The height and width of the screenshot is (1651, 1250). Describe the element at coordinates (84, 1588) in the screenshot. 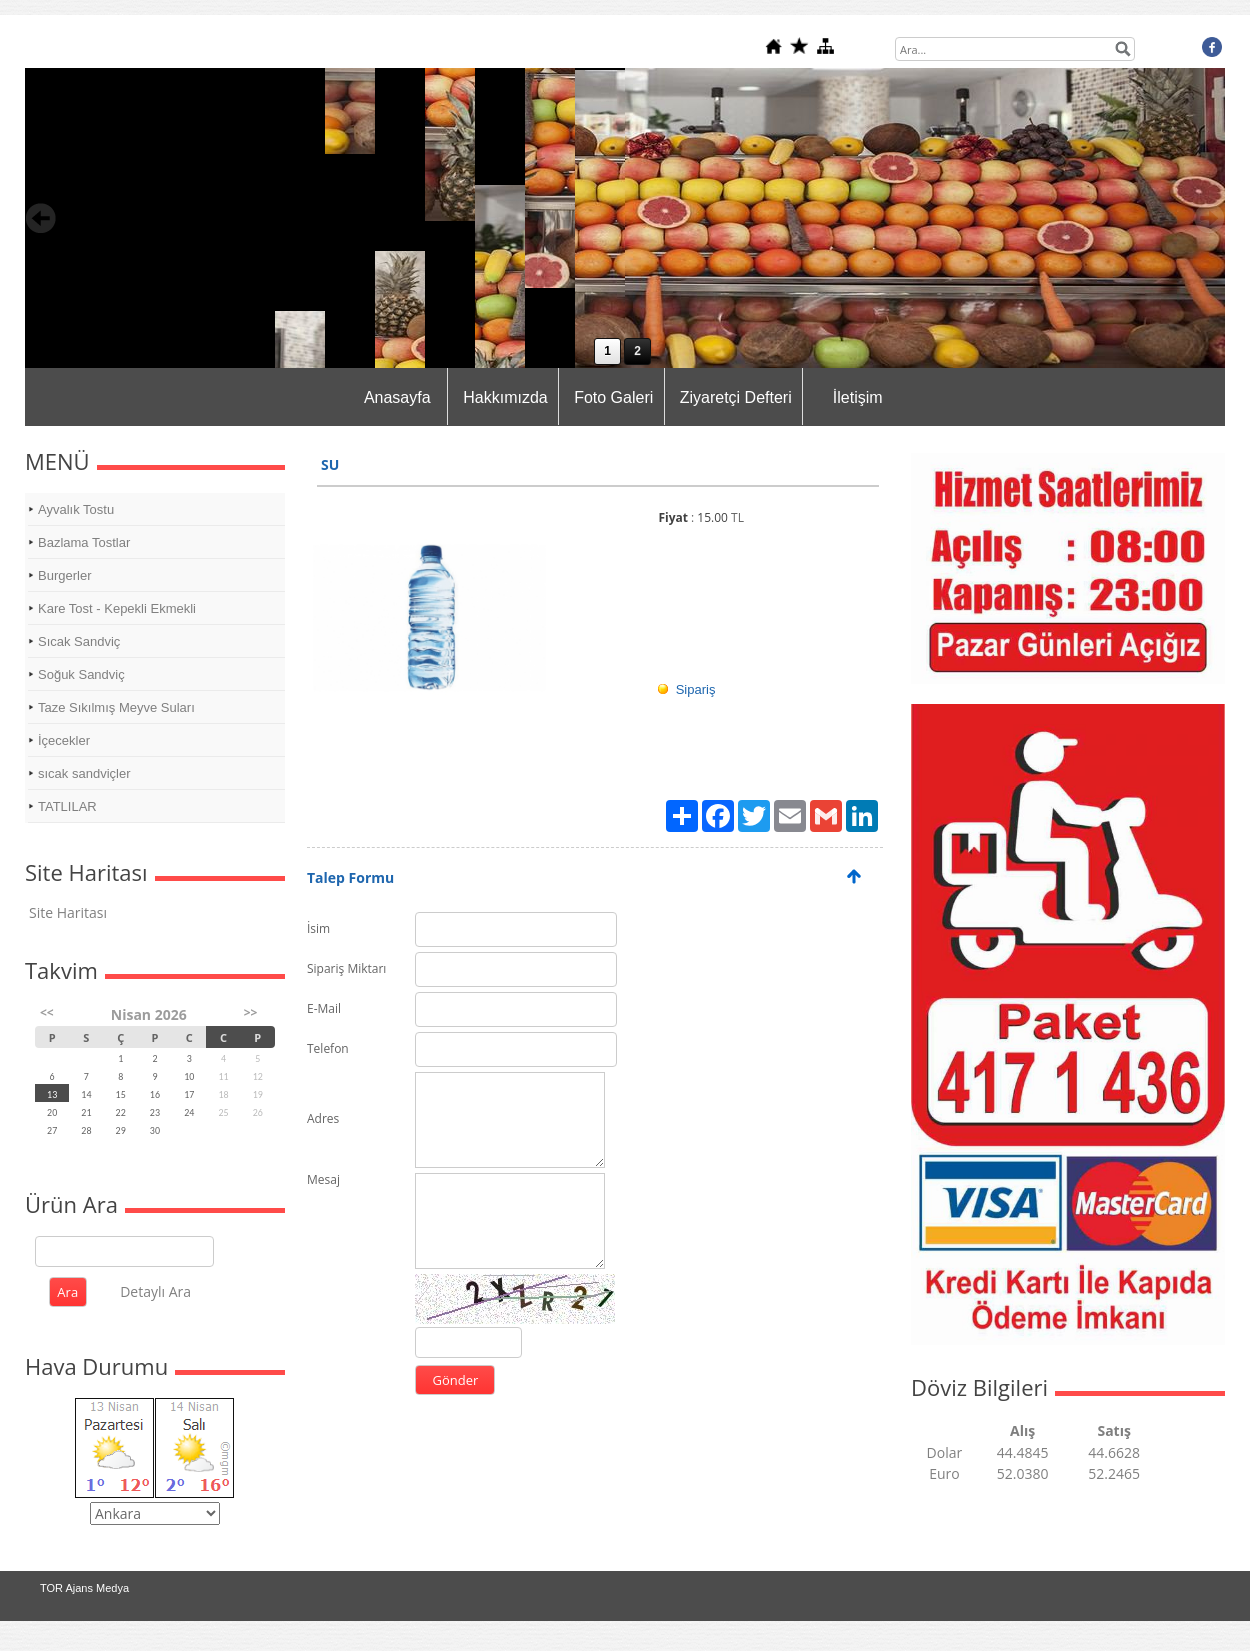

I see `TOR Ajans Medya` at that location.